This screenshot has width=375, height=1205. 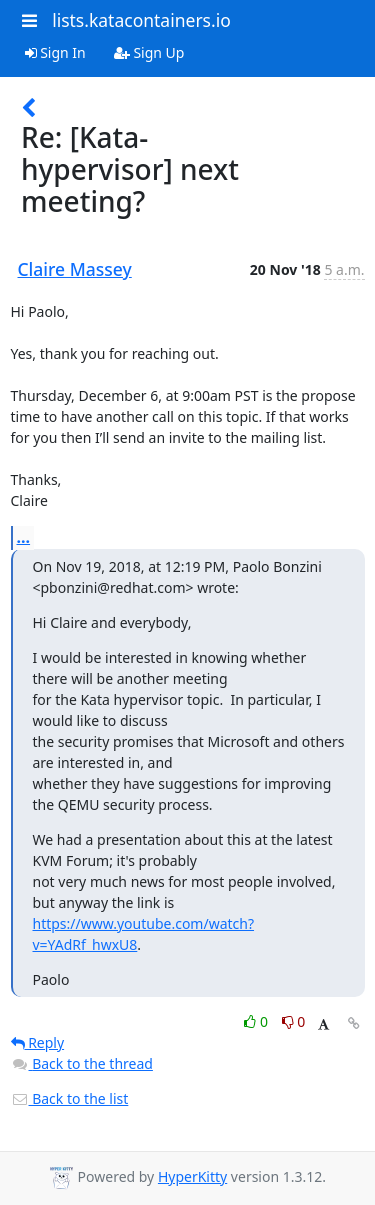 I want to click on 0 [Dislike thread], so click(x=294, y=1021).